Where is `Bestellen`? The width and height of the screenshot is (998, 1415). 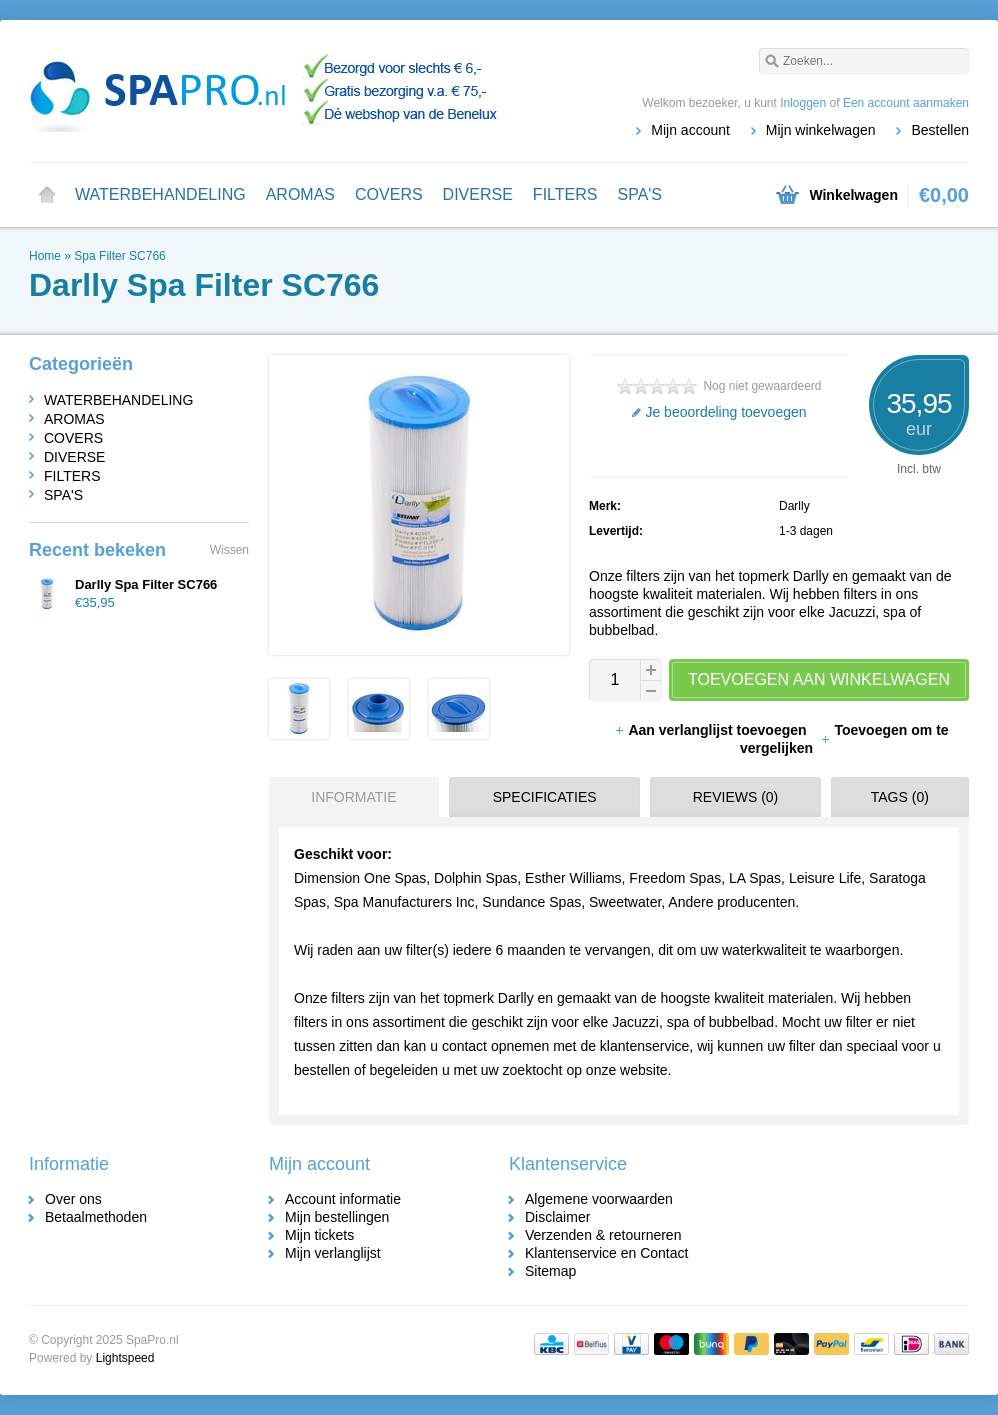
Bestellen is located at coordinates (940, 130).